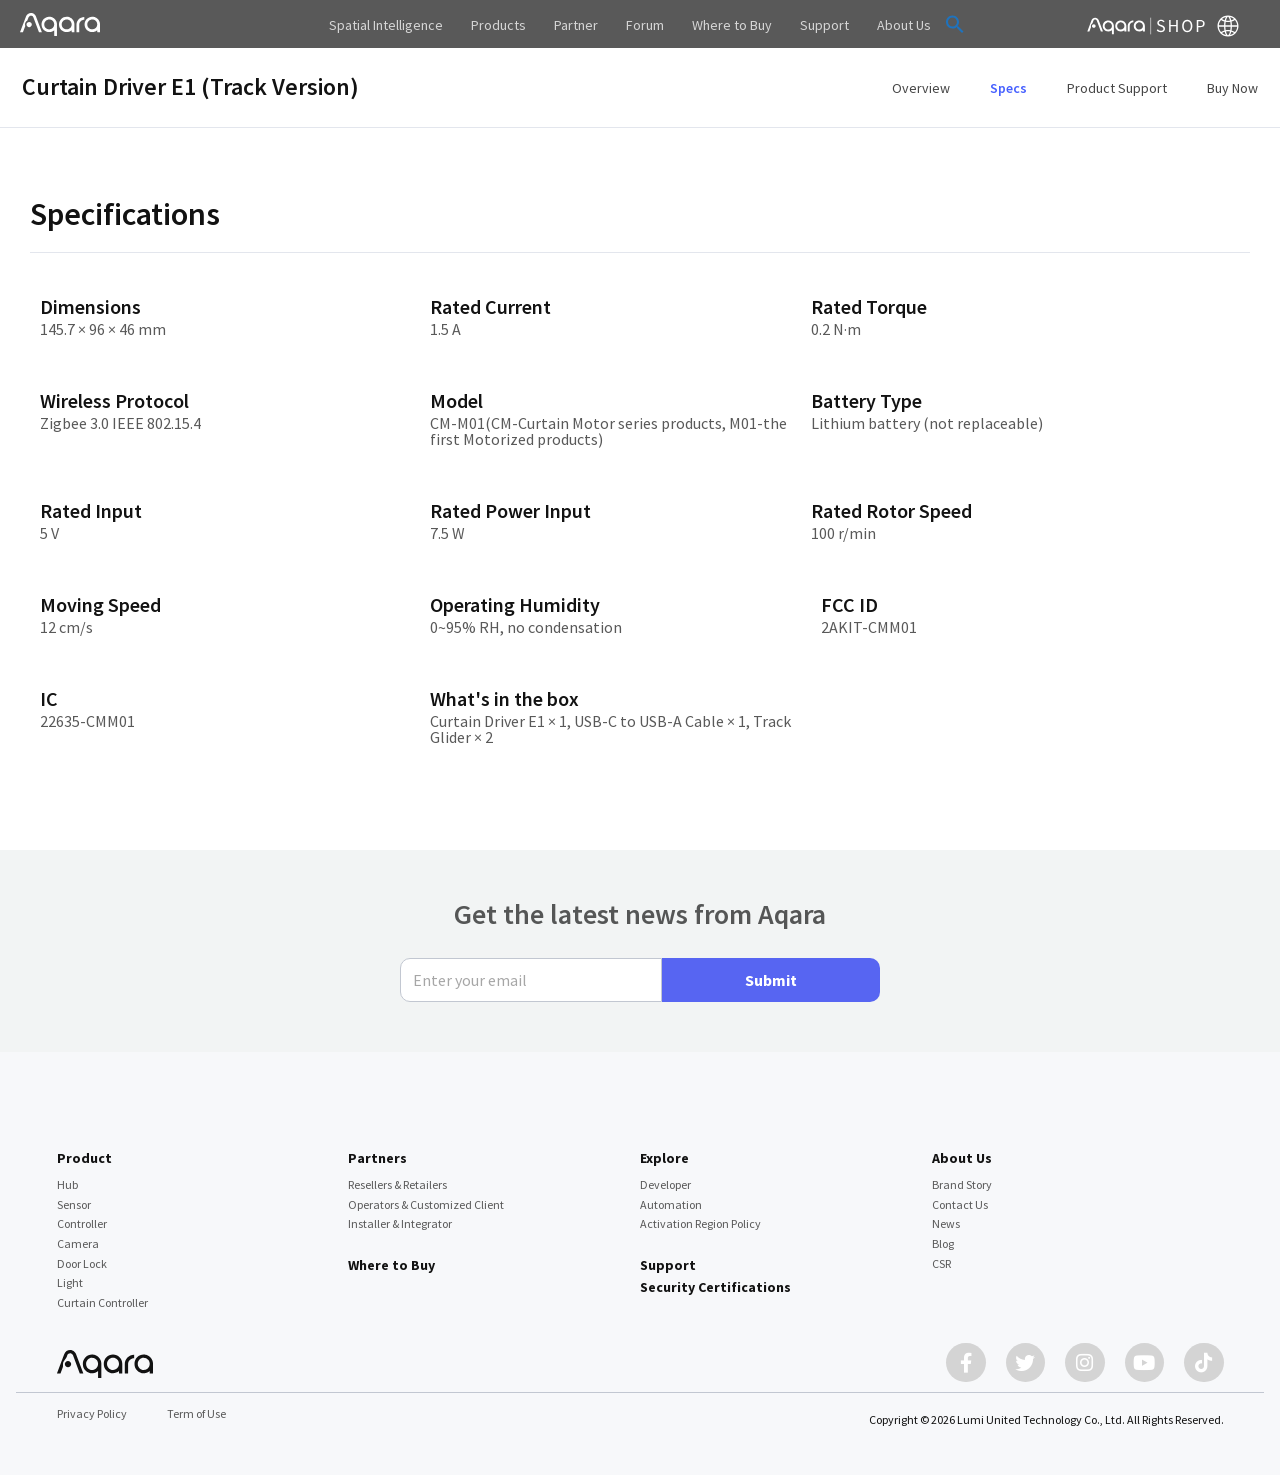 This screenshot has height=1475, width=1280. What do you see at coordinates (426, 1203) in the screenshot?
I see `Operators & Customized Client` at bounding box center [426, 1203].